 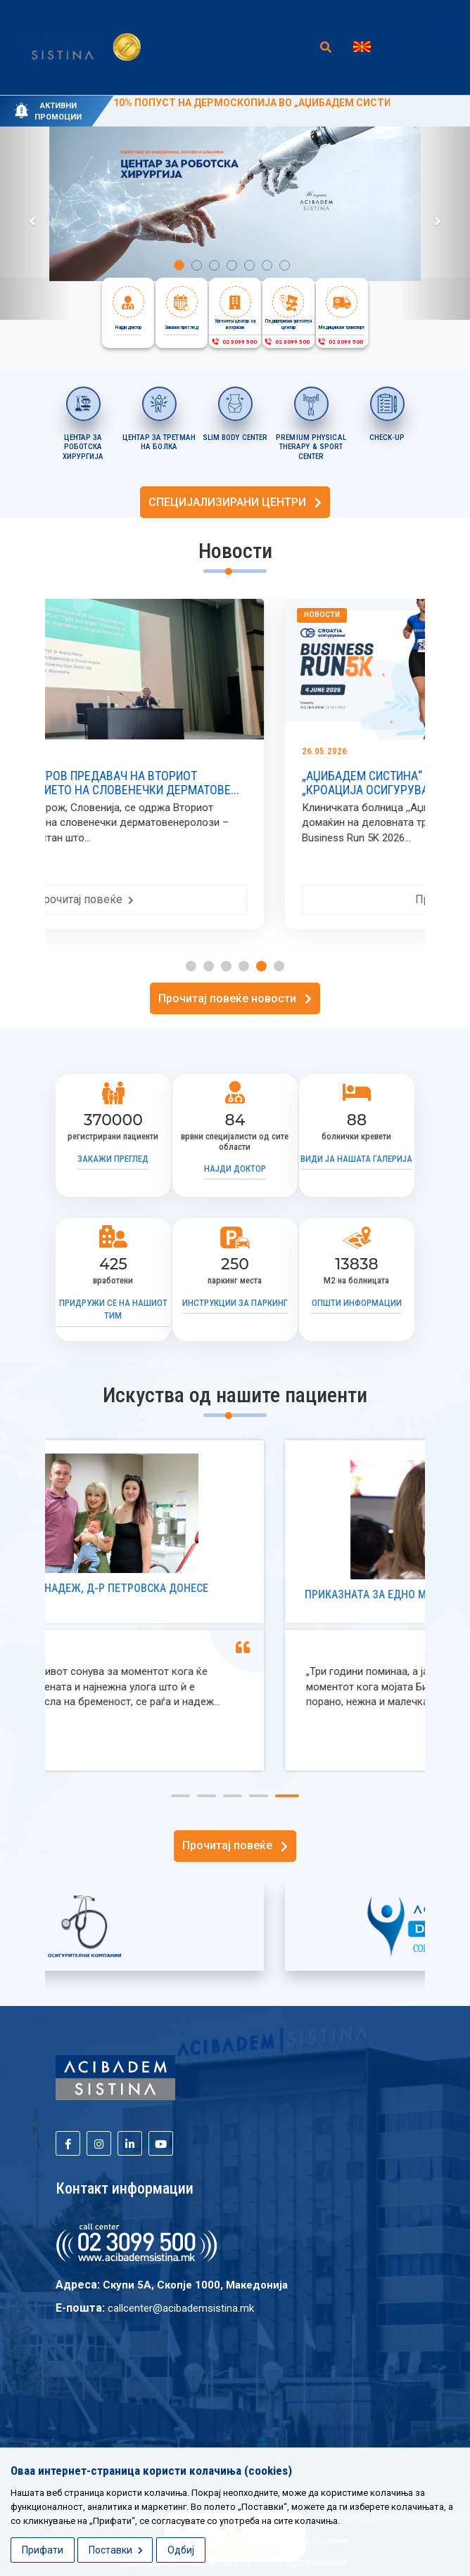 I want to click on Види ја нашата галерија, so click(x=356, y=1158).